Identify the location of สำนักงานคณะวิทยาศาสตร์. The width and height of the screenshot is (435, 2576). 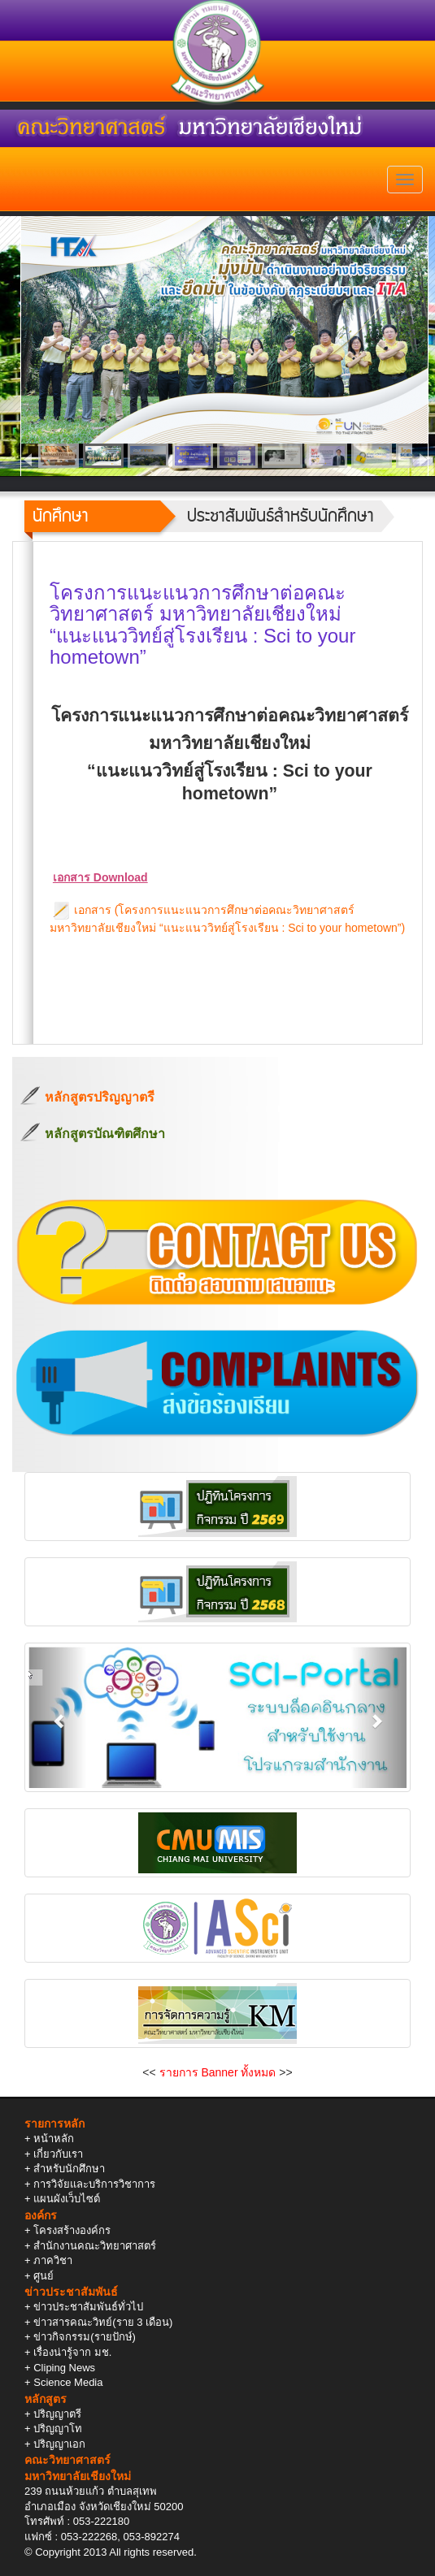
(94, 2246).